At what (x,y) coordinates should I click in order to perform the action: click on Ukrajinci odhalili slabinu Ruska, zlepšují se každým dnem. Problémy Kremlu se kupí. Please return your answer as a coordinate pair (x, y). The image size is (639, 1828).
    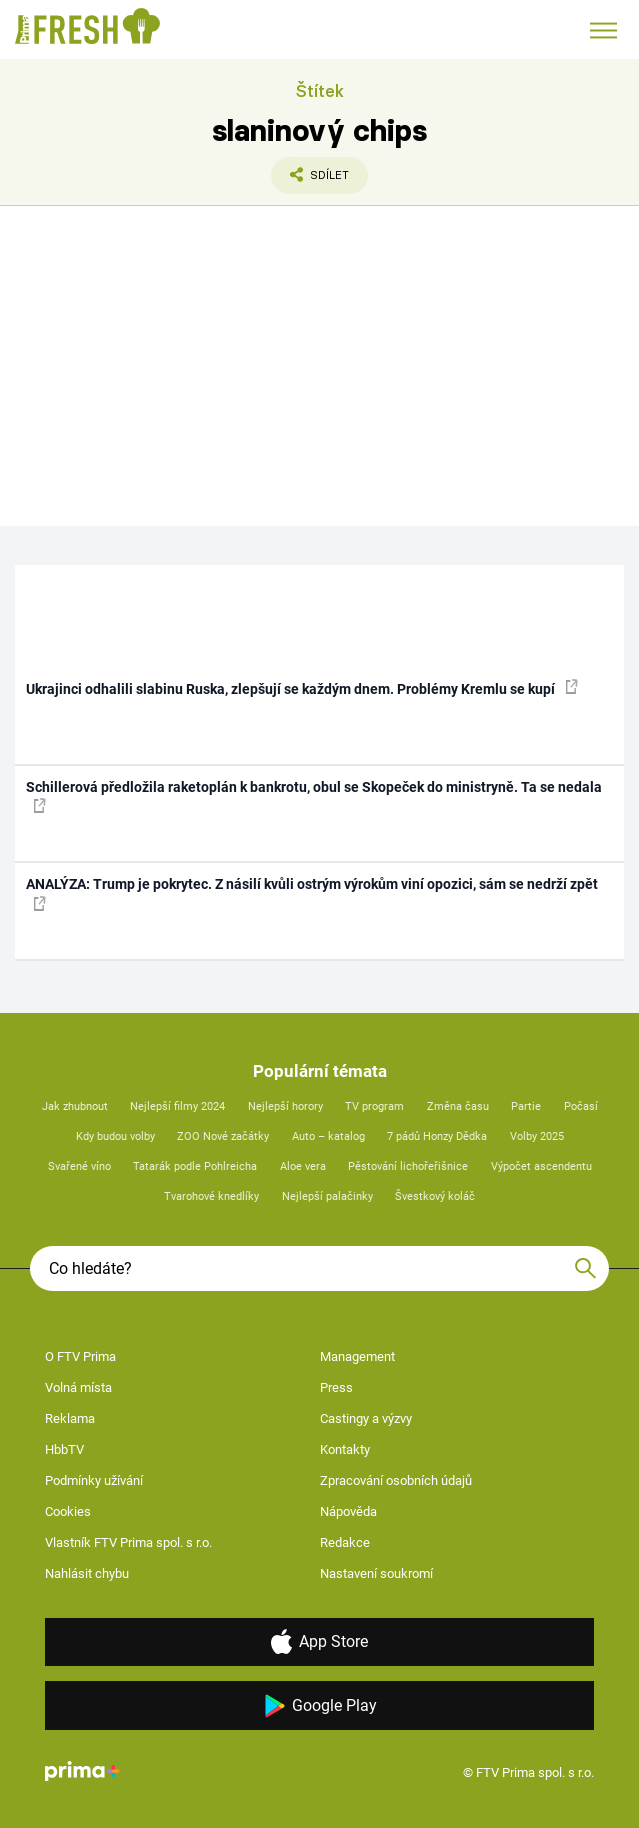
    Looking at the image, I should click on (302, 688).